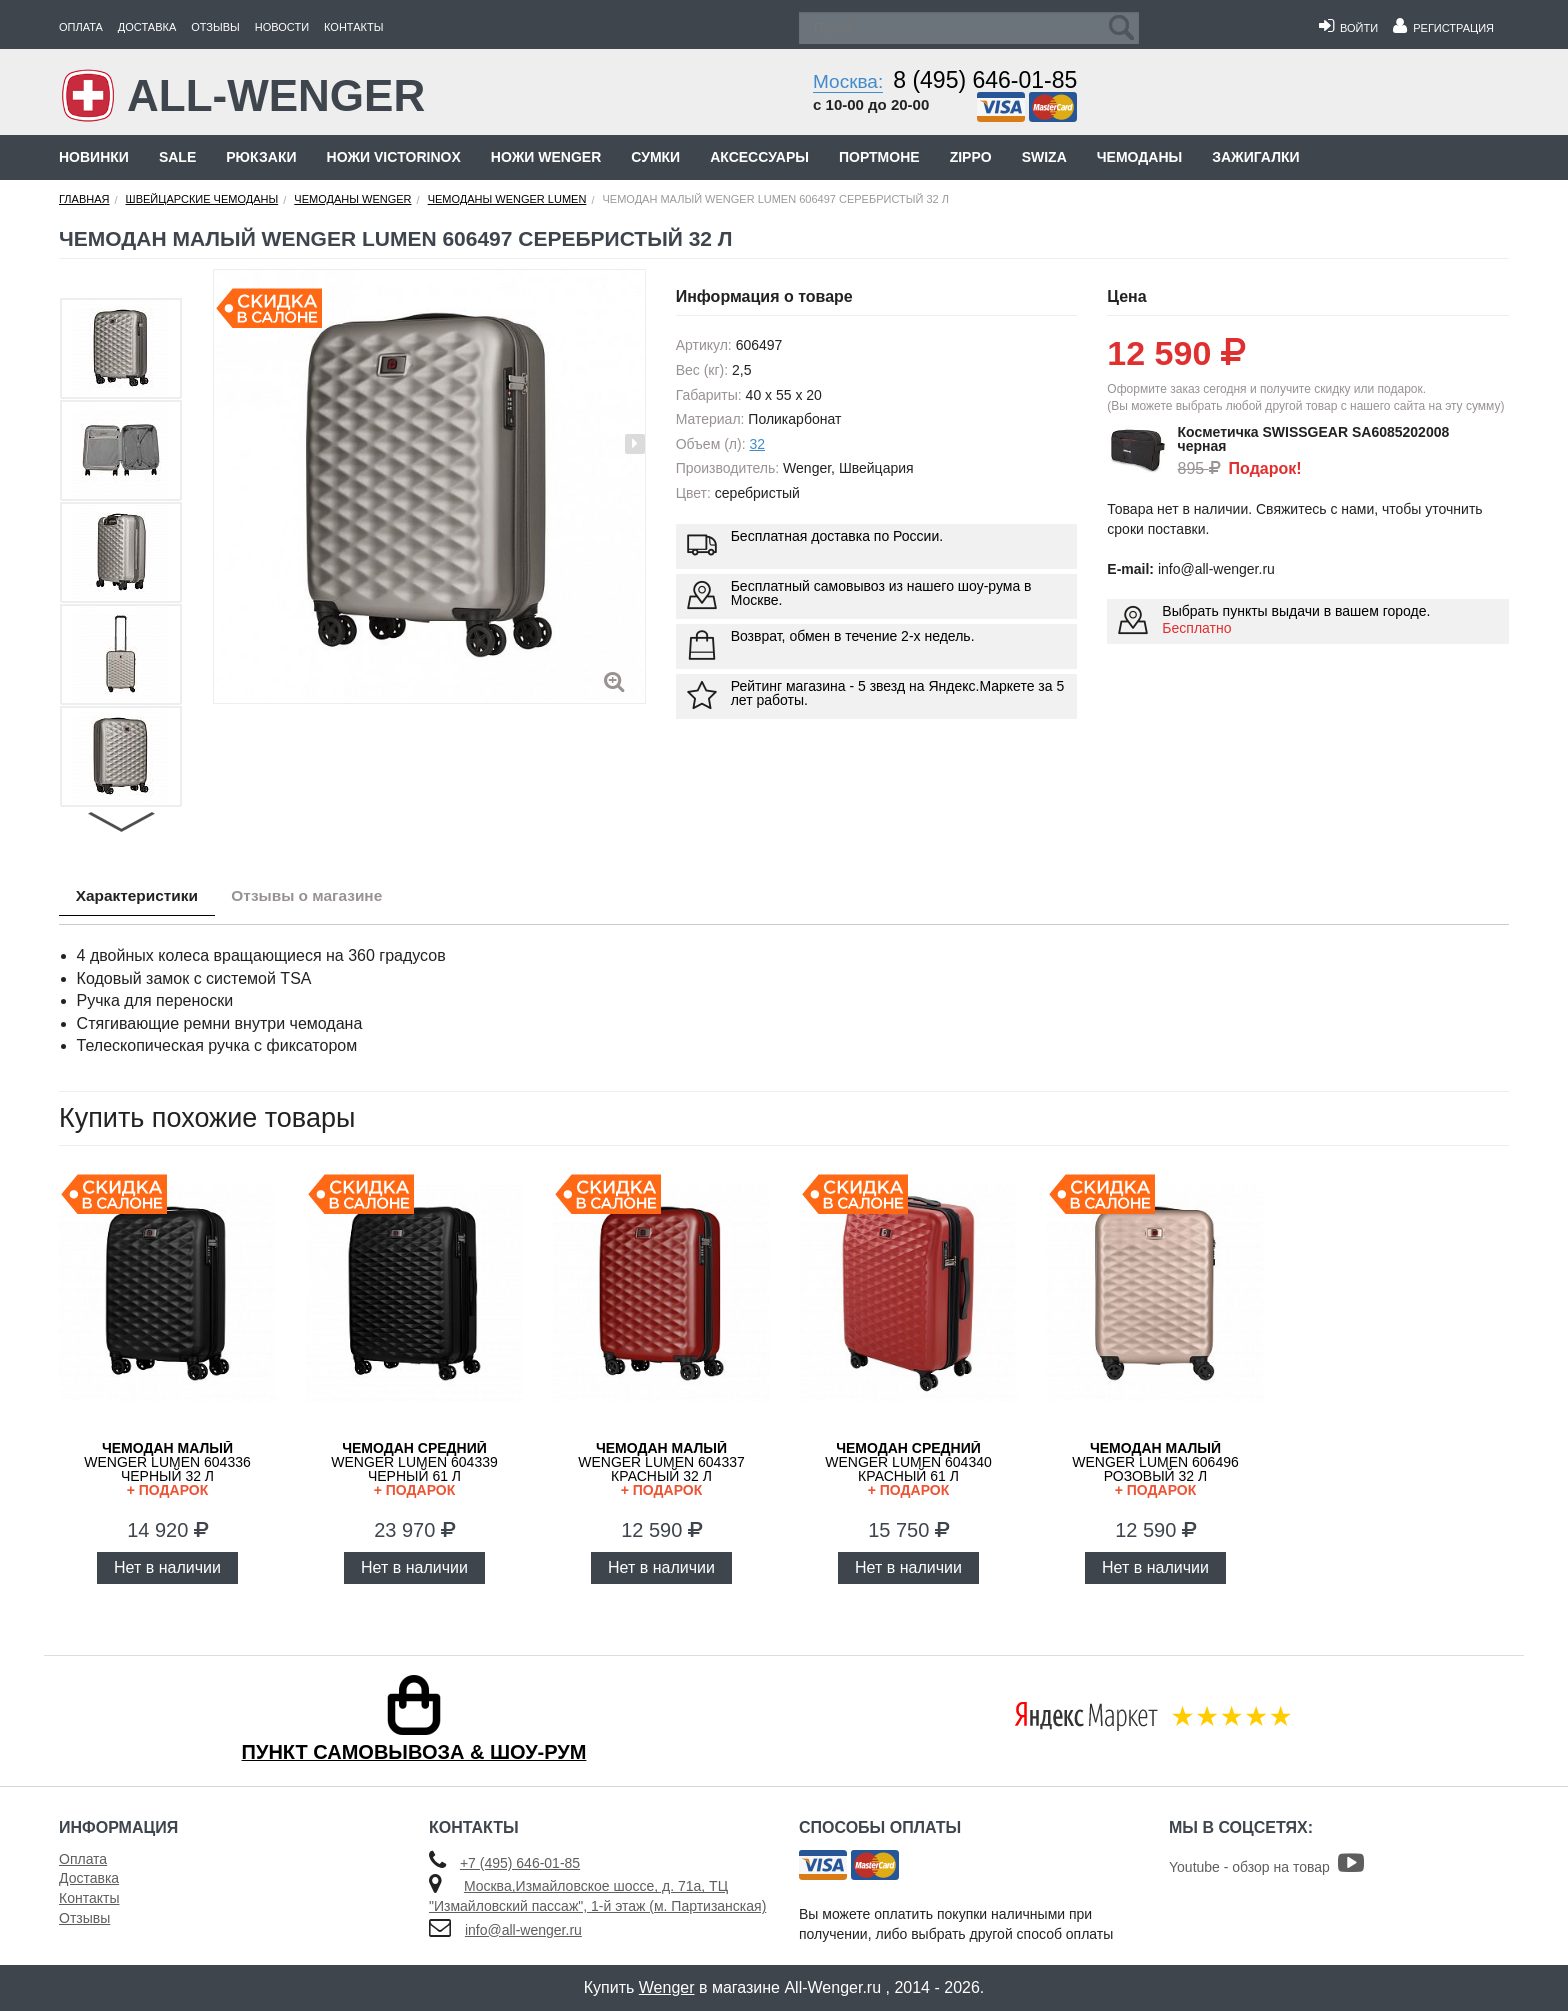 Image resolution: width=1568 pixels, height=2011 pixels. I want to click on +7 (495) 646-01-85, so click(520, 1863).